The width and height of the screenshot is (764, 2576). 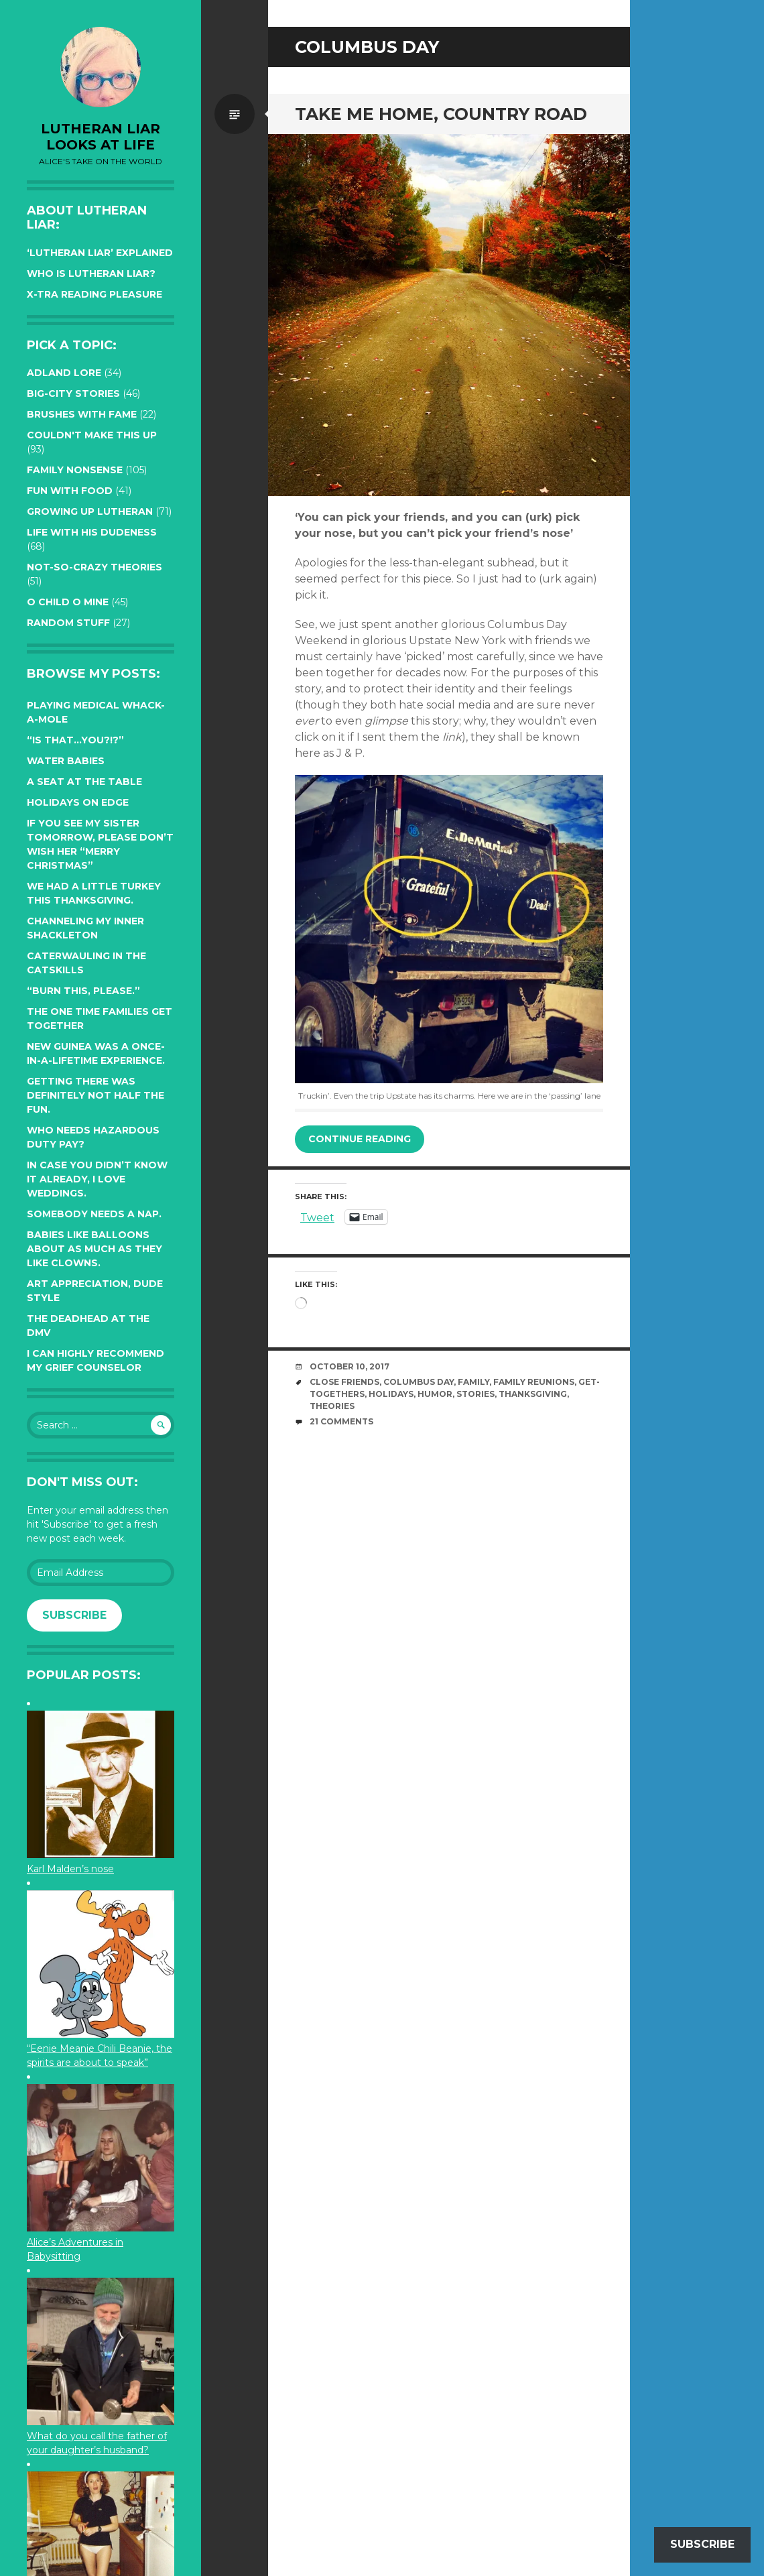 What do you see at coordinates (95, 1095) in the screenshot?
I see `Getting there was definitely not half the fun.` at bounding box center [95, 1095].